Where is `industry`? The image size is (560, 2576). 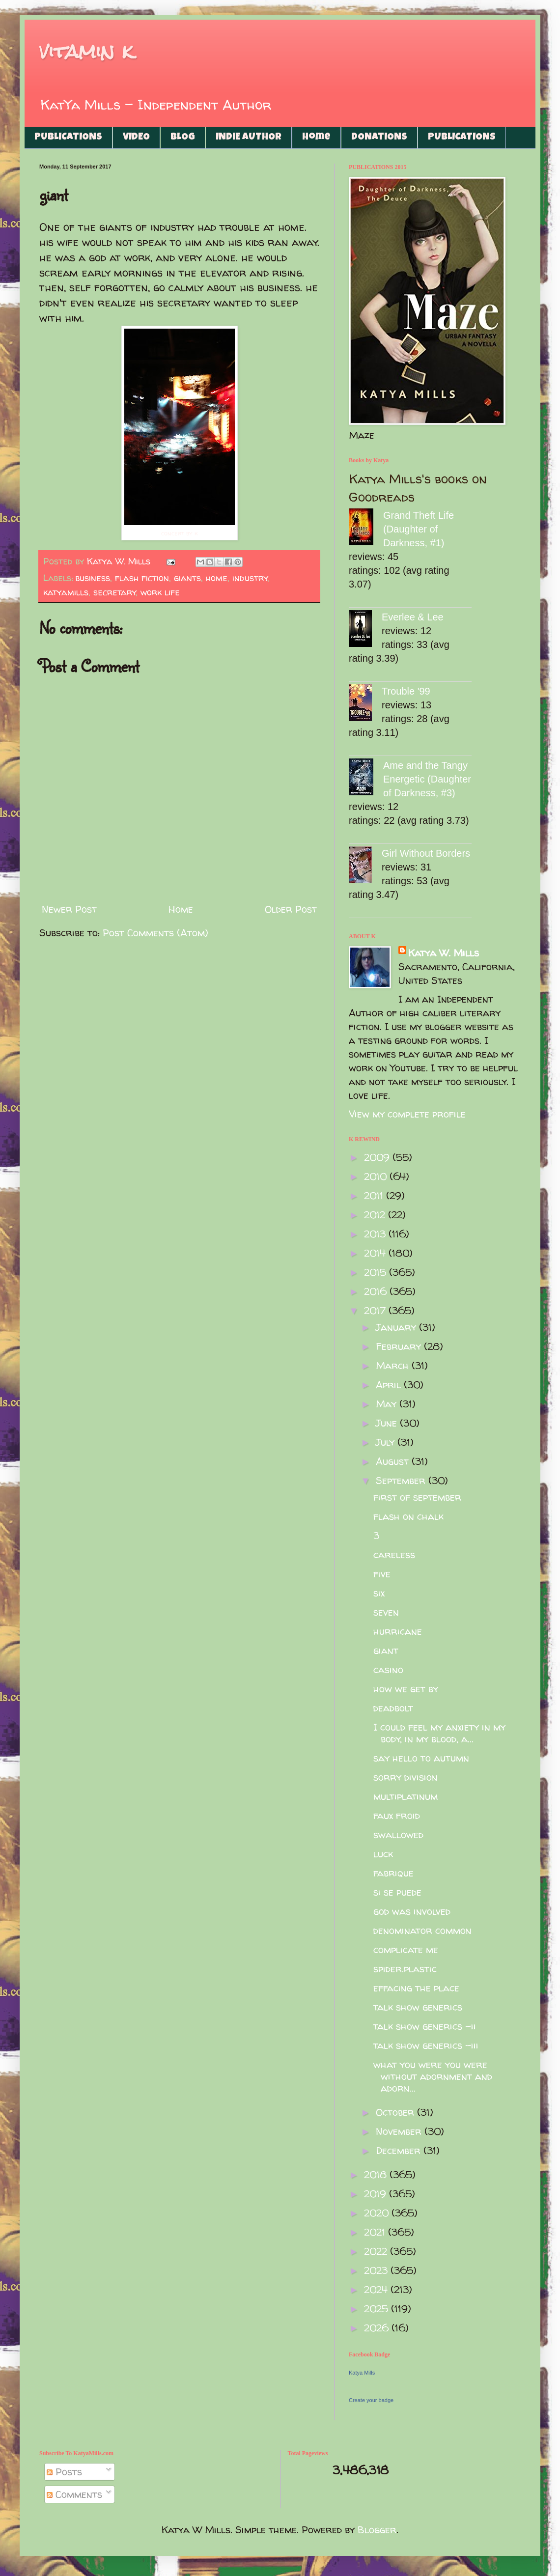 industry is located at coordinates (250, 578).